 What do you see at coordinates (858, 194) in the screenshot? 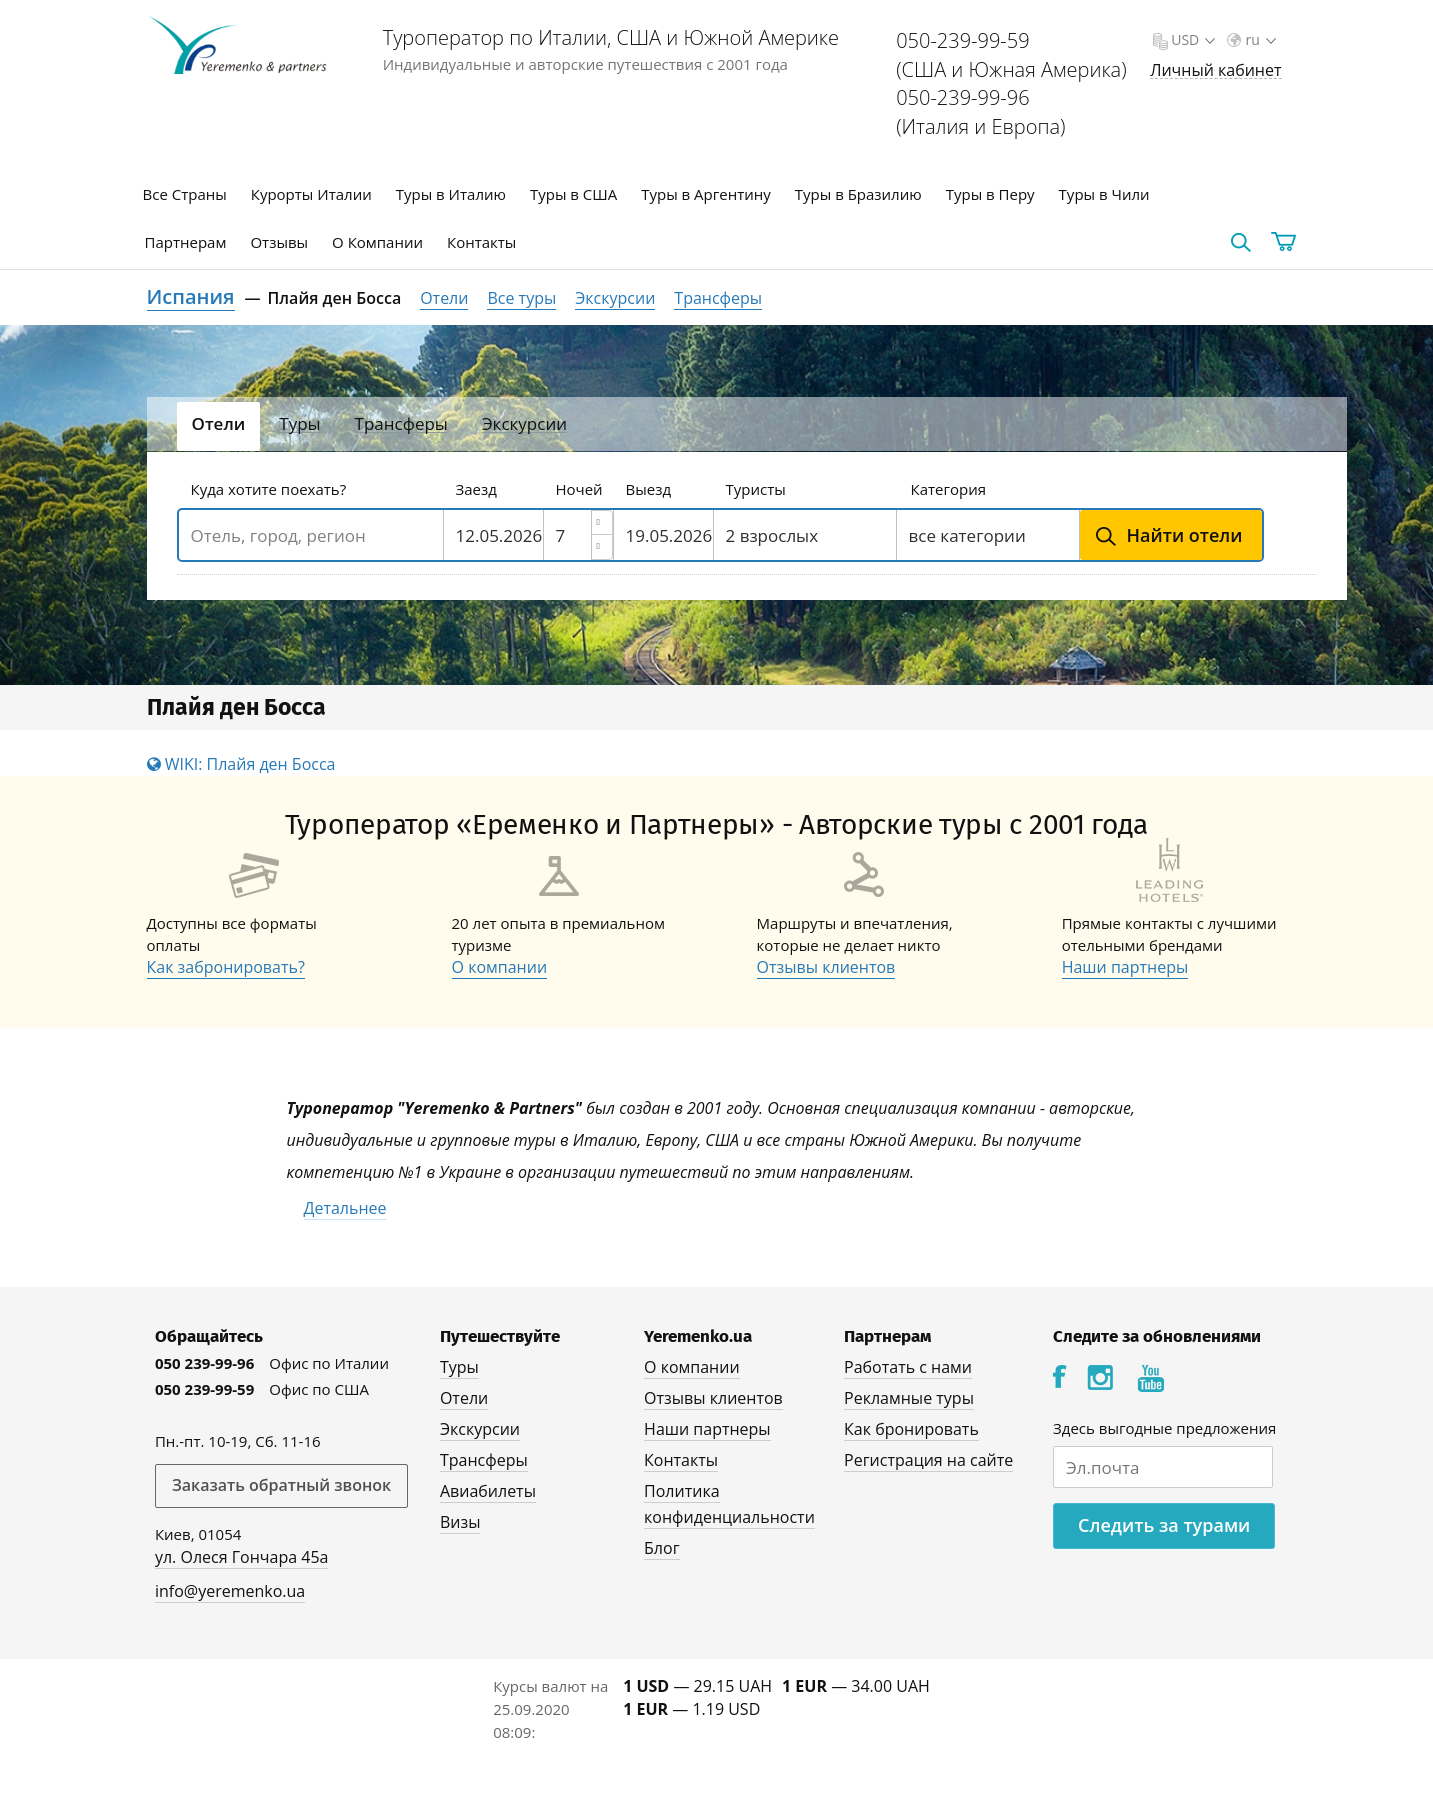
I see `Туры в Бразилию` at bounding box center [858, 194].